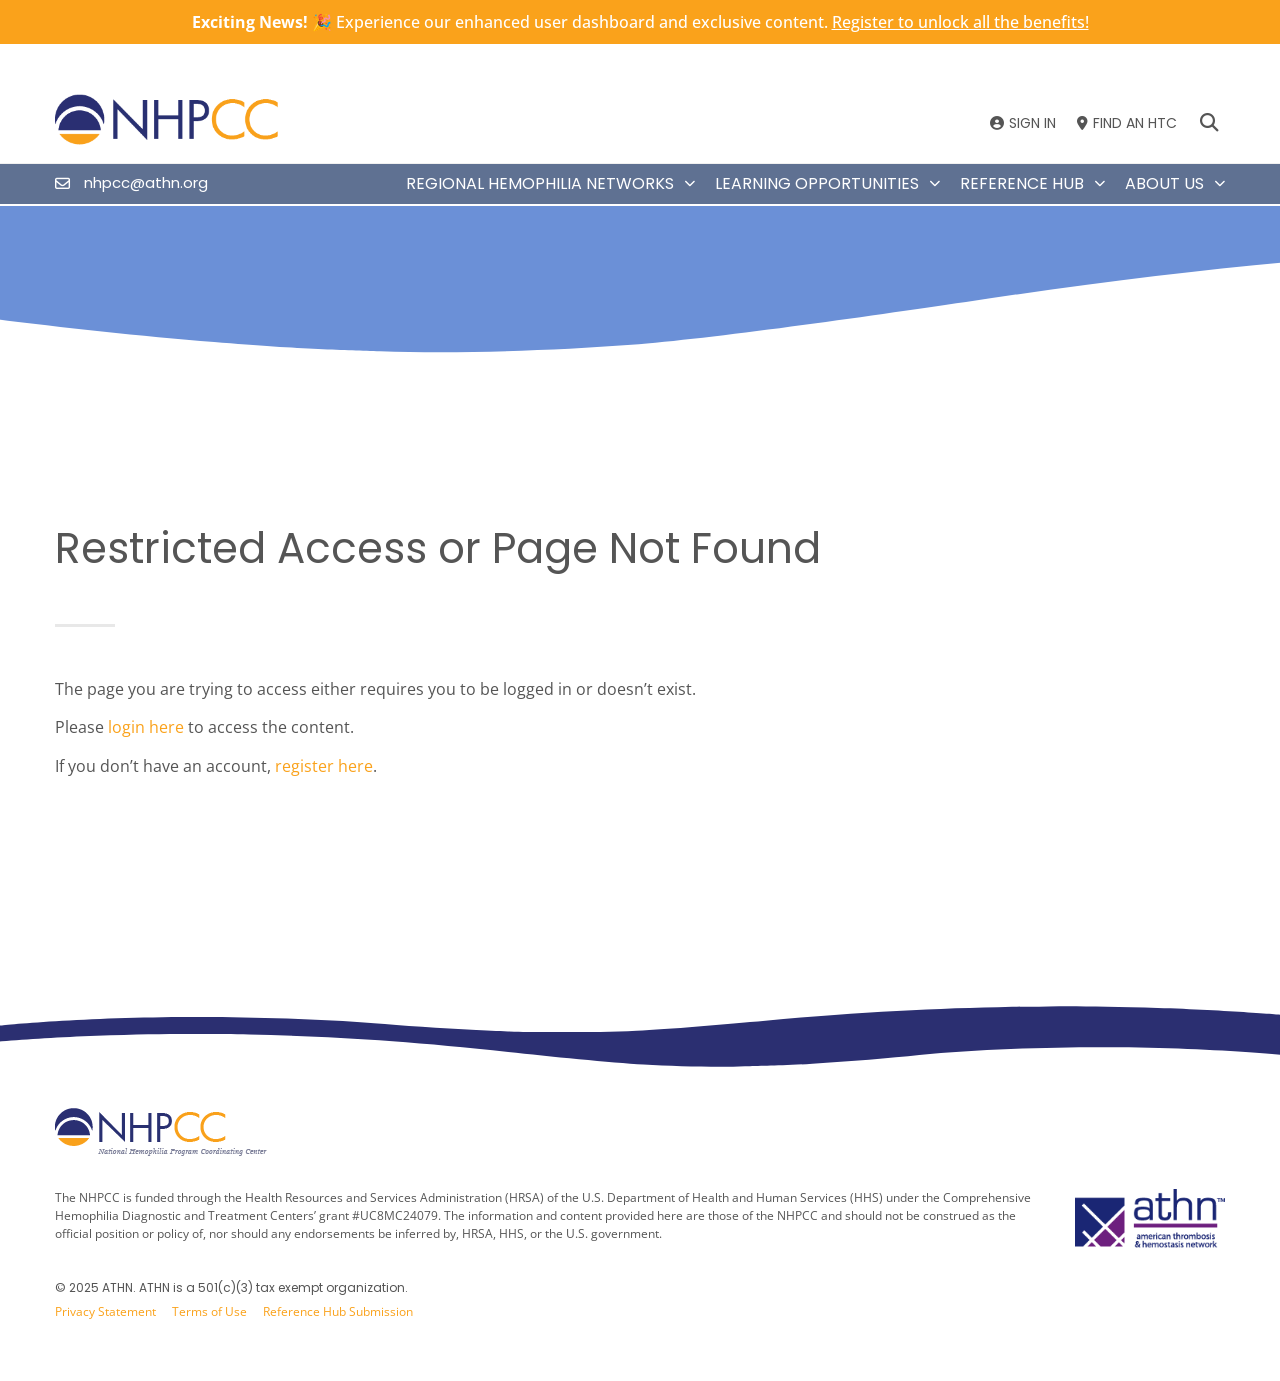  What do you see at coordinates (960, 22) in the screenshot?
I see `Register to unlock all the benefits!` at bounding box center [960, 22].